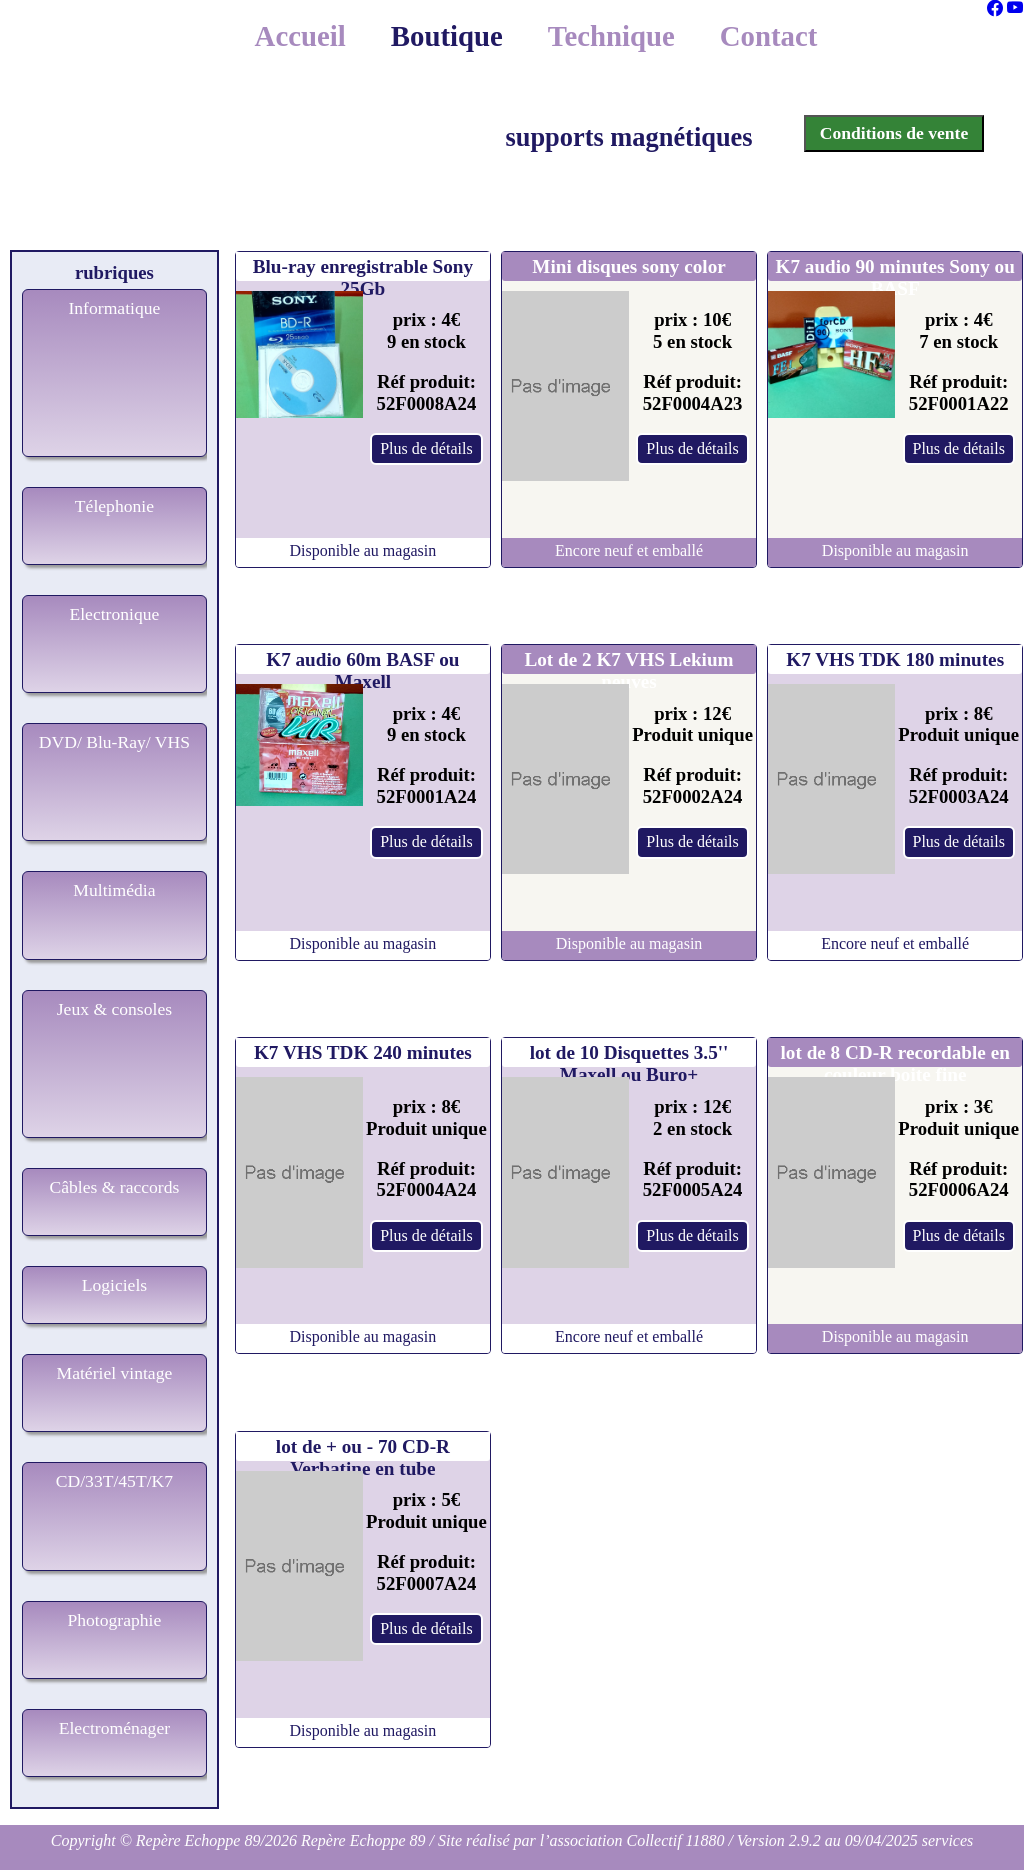 The height and width of the screenshot is (1870, 1024). Describe the element at coordinates (611, 36) in the screenshot. I see `Technique` at that location.